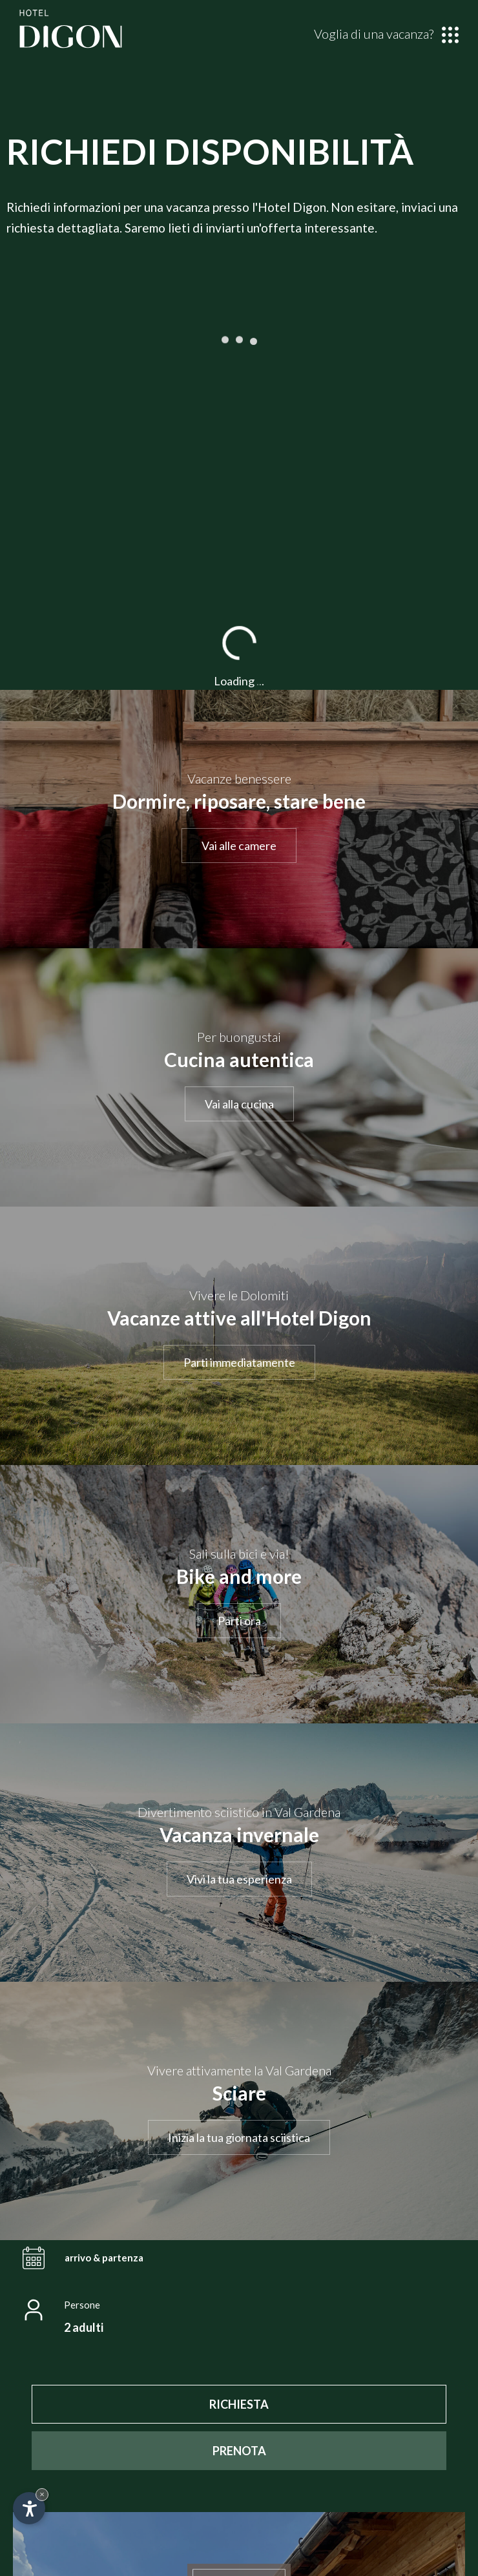  Describe the element at coordinates (29, 2508) in the screenshot. I see `[Apri opzioni accessibilità]` at that location.